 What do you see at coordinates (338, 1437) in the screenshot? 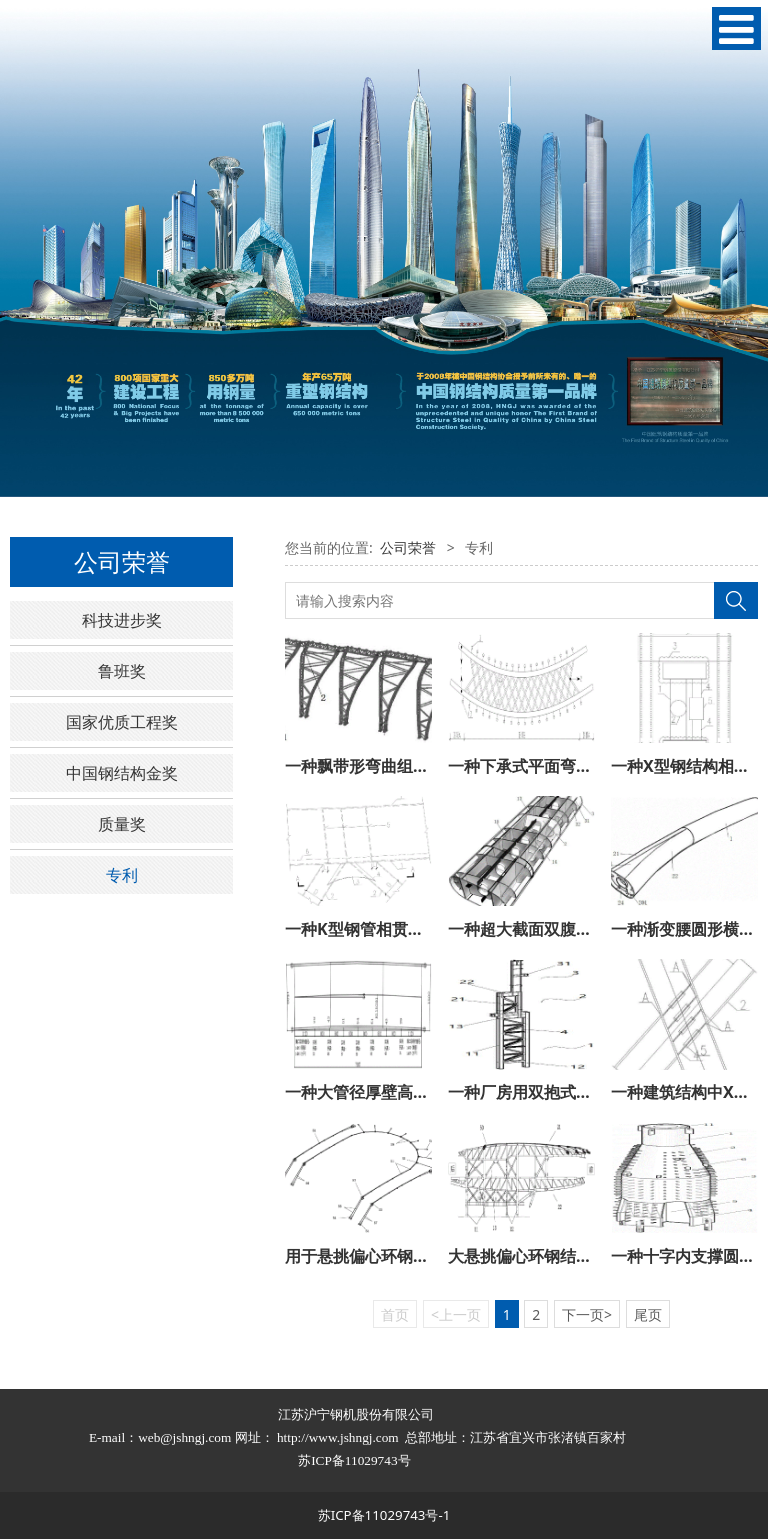
I see `http://www.jshngj.com` at bounding box center [338, 1437].